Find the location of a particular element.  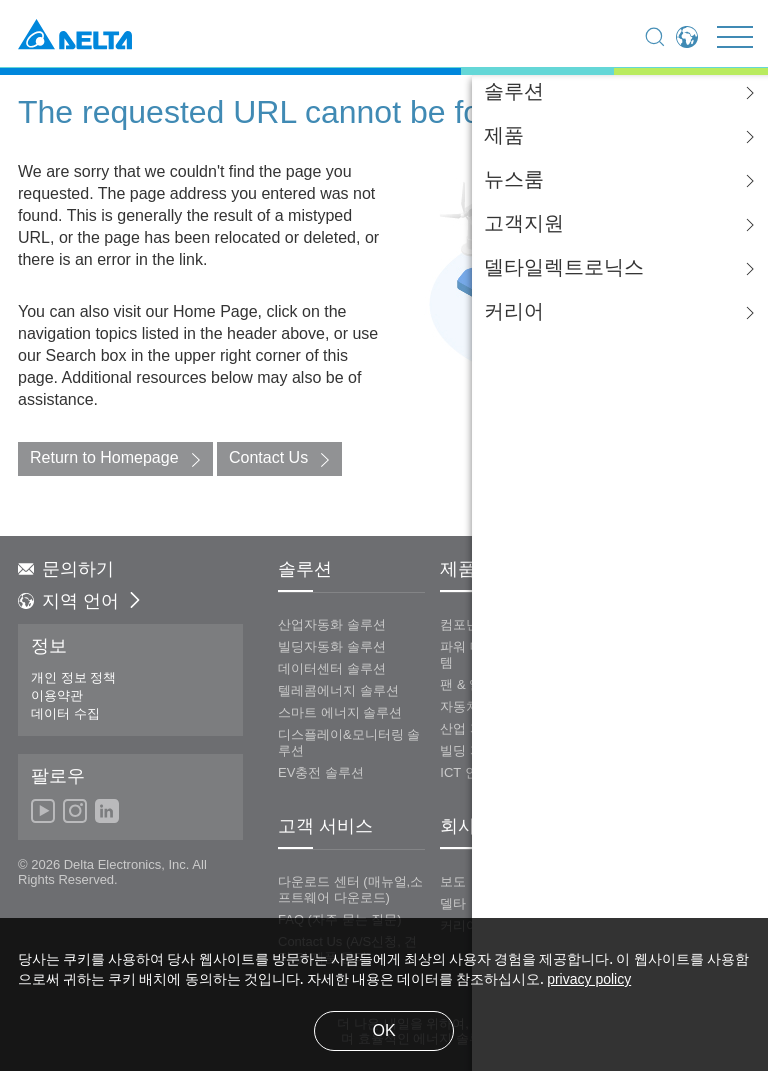

데이터센터 솔루션 is located at coordinates (332, 669).